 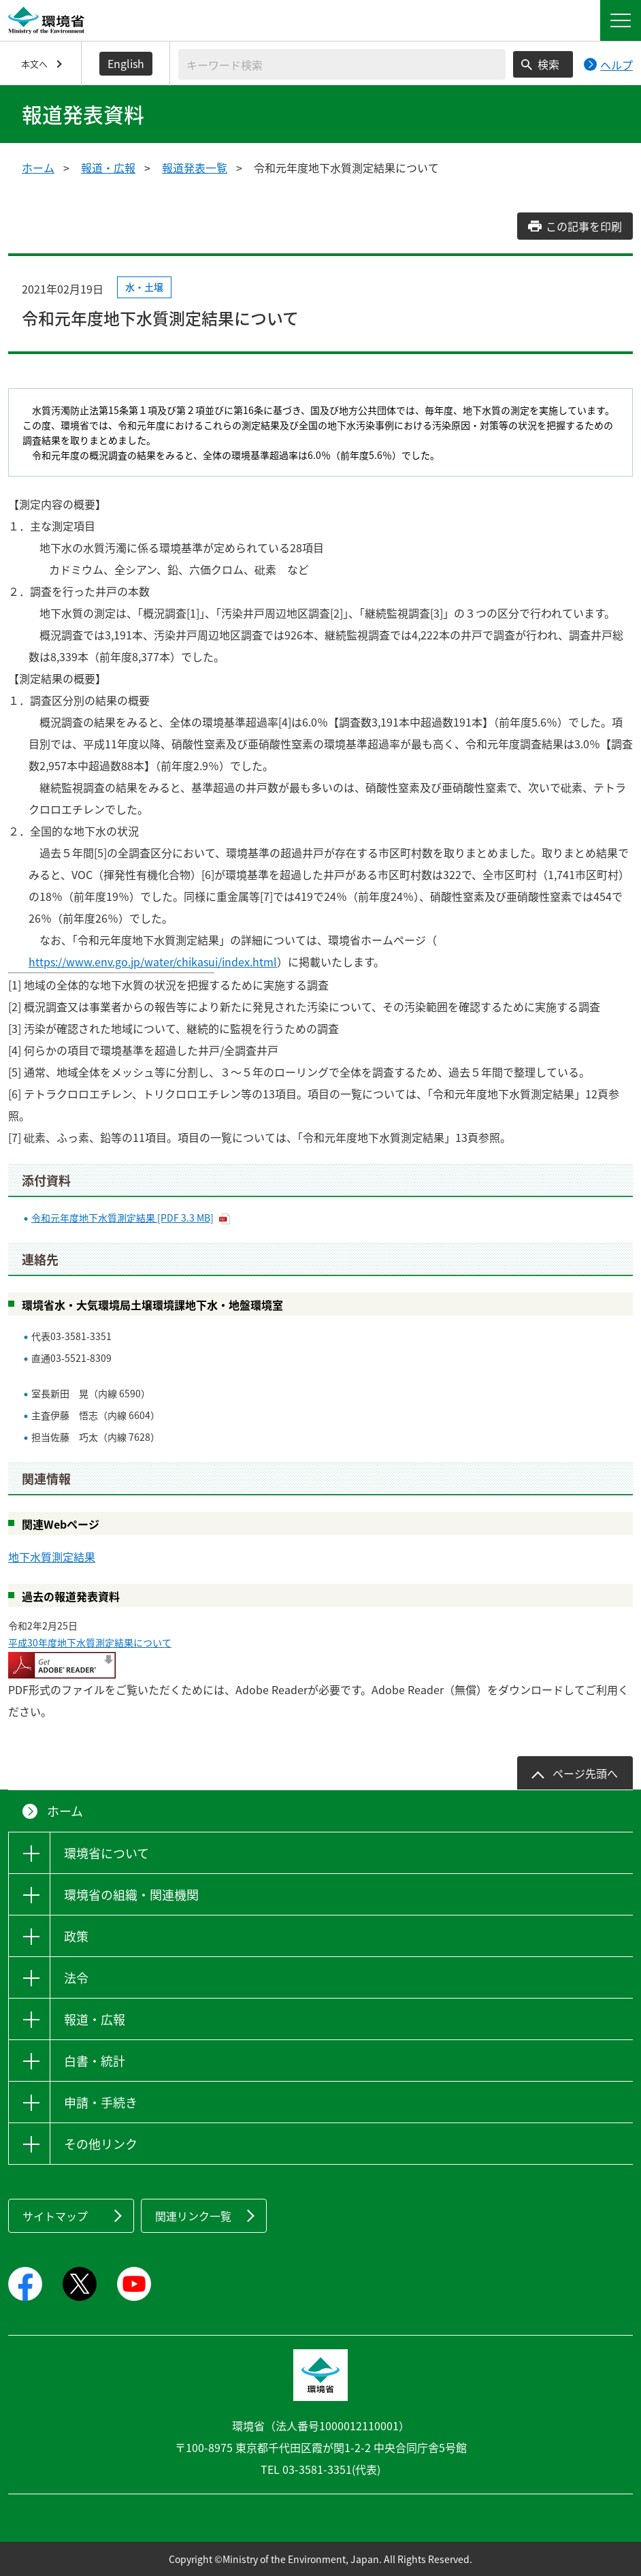 I want to click on English, so click(x=126, y=63).